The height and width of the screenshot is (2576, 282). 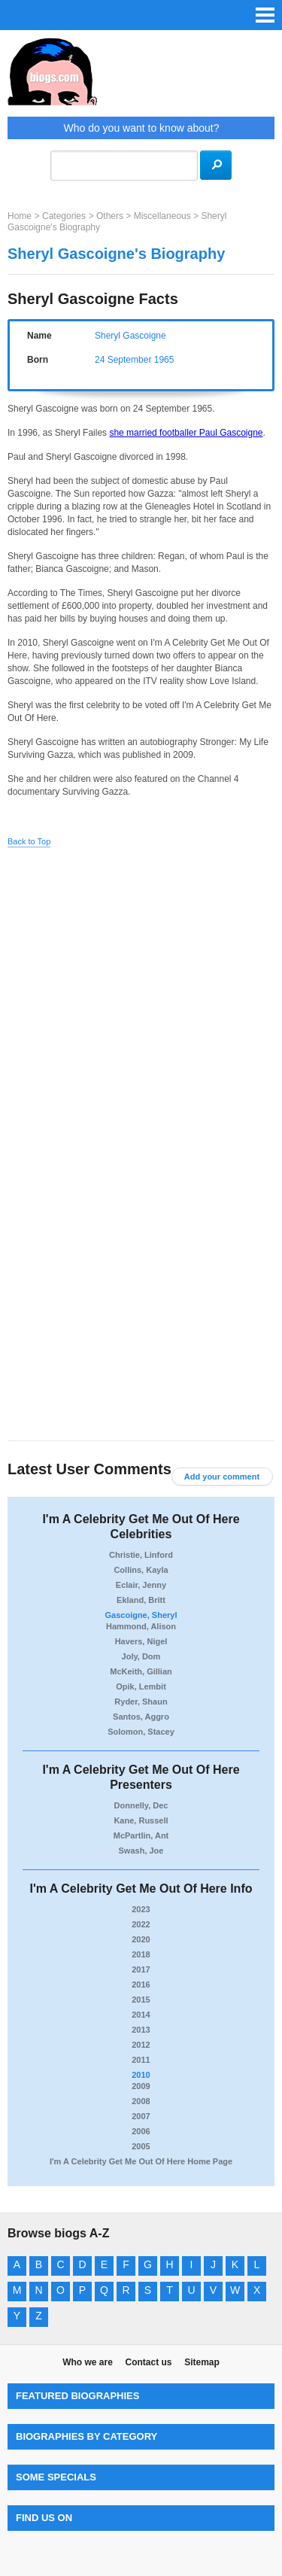 I want to click on Ryder, Shaun, so click(x=140, y=1701).